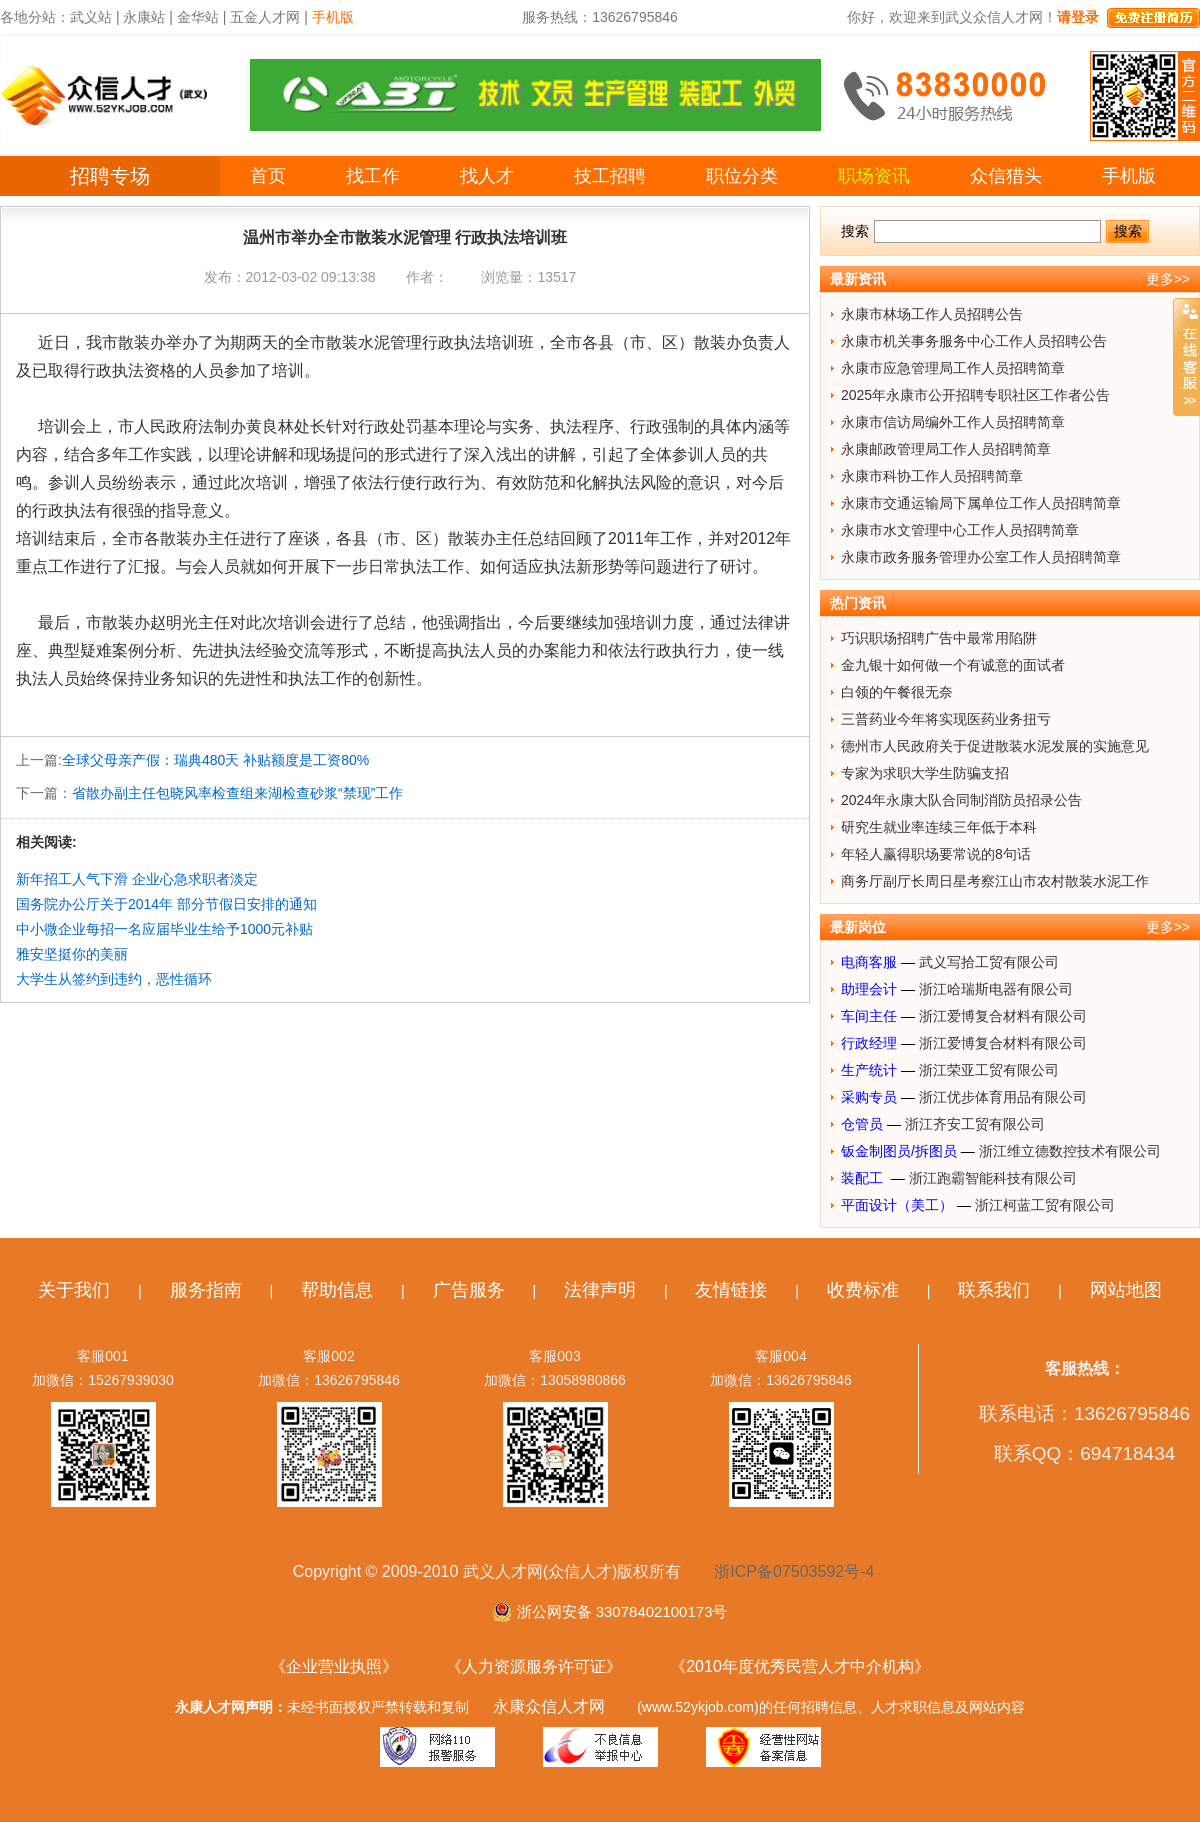  What do you see at coordinates (600, 1290) in the screenshot?
I see `法律声明` at bounding box center [600, 1290].